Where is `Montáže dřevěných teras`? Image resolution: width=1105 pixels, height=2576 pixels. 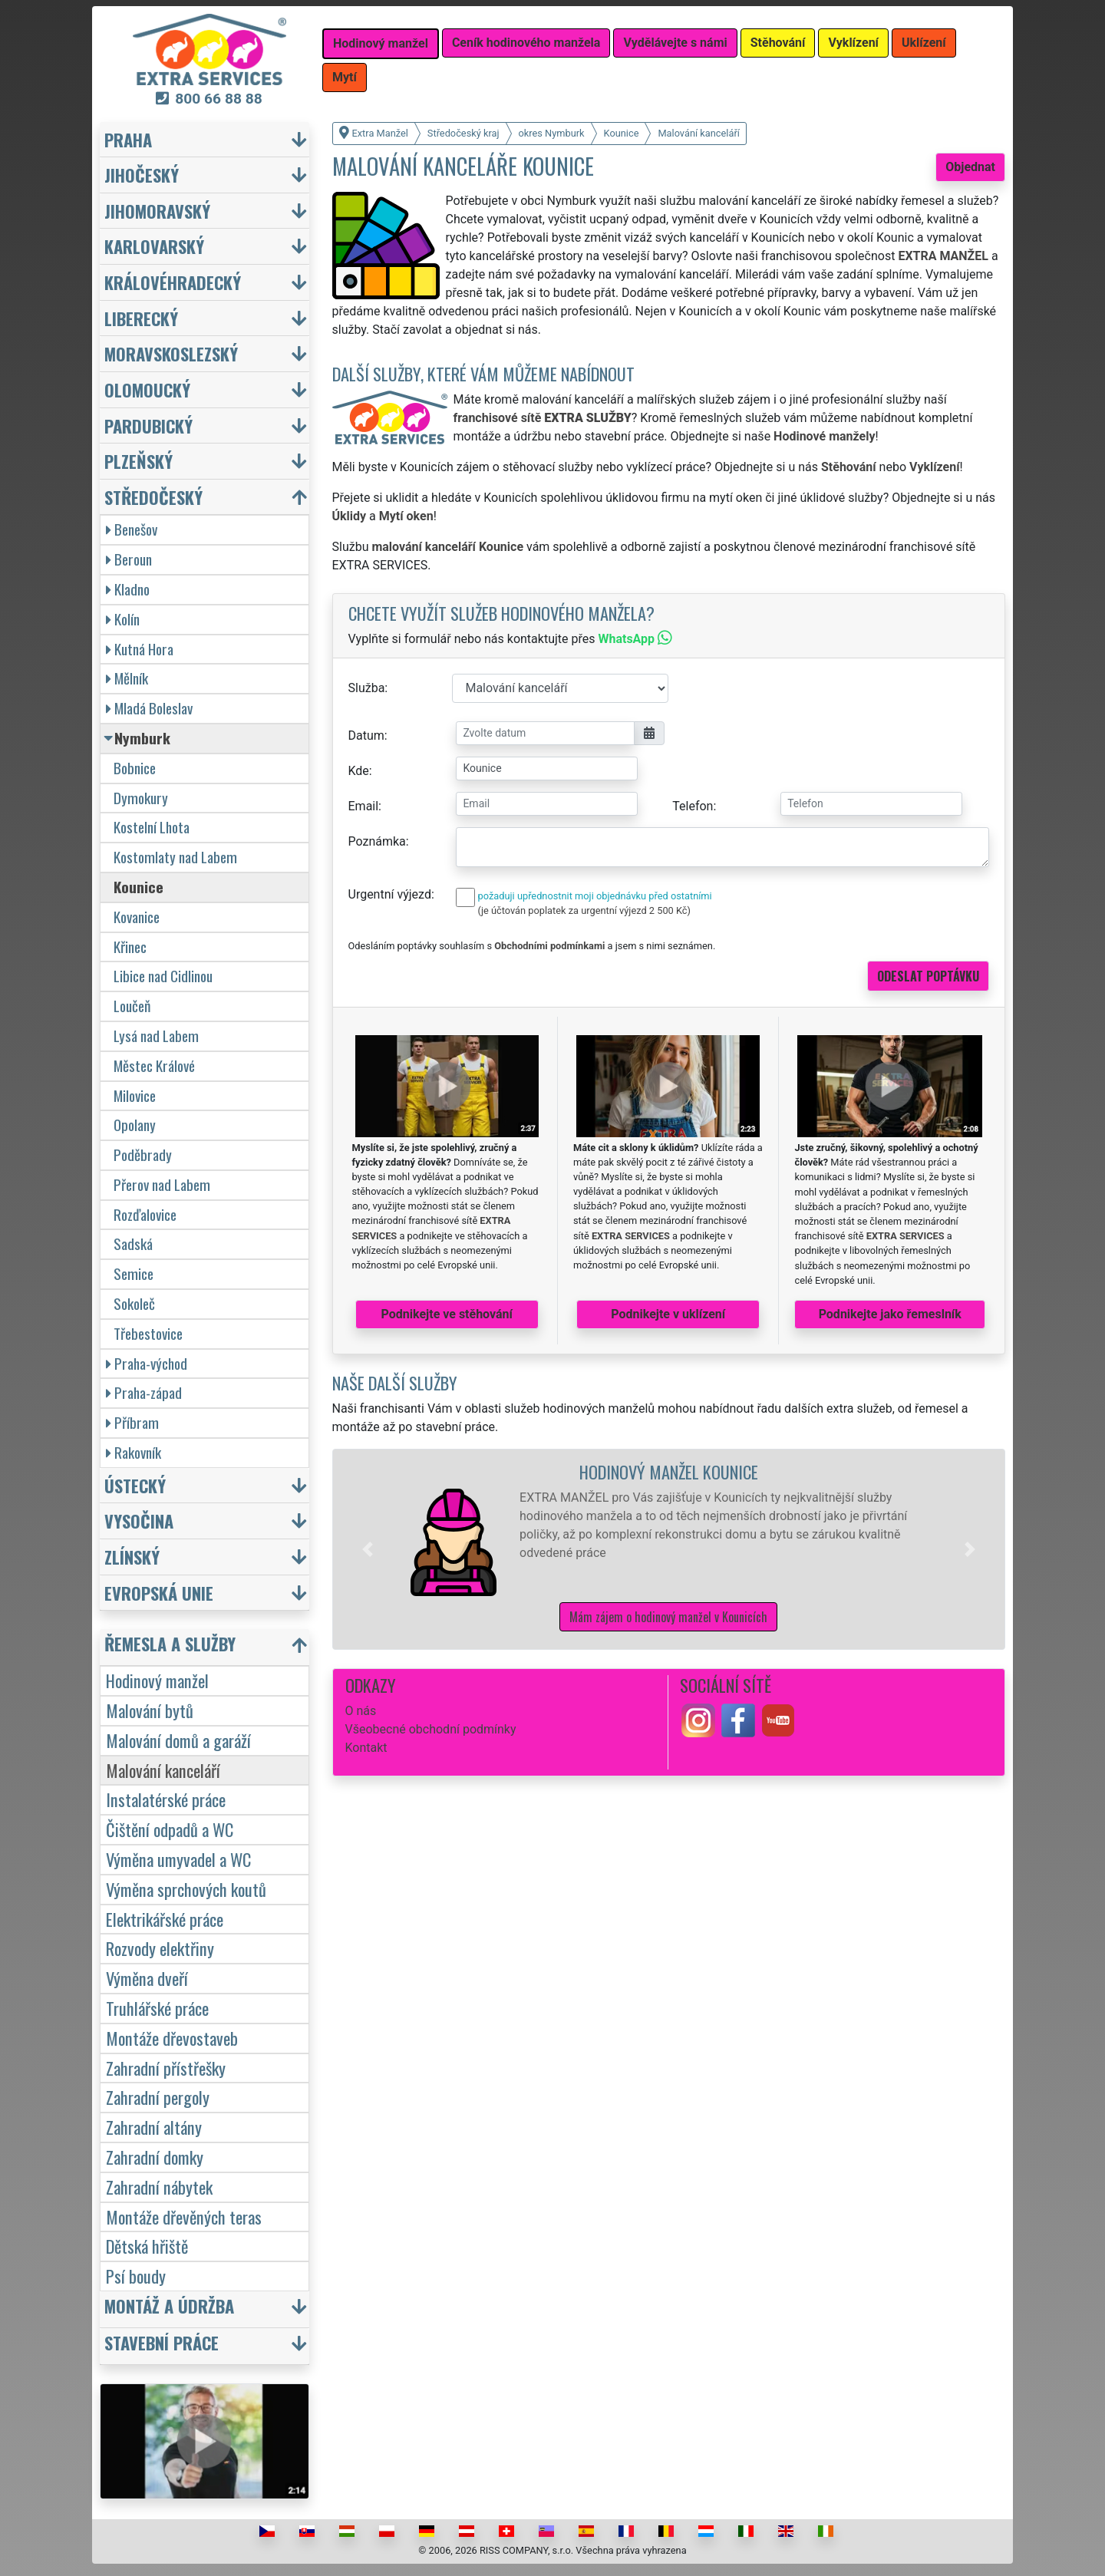
Montáže dřevěných teras is located at coordinates (184, 2216).